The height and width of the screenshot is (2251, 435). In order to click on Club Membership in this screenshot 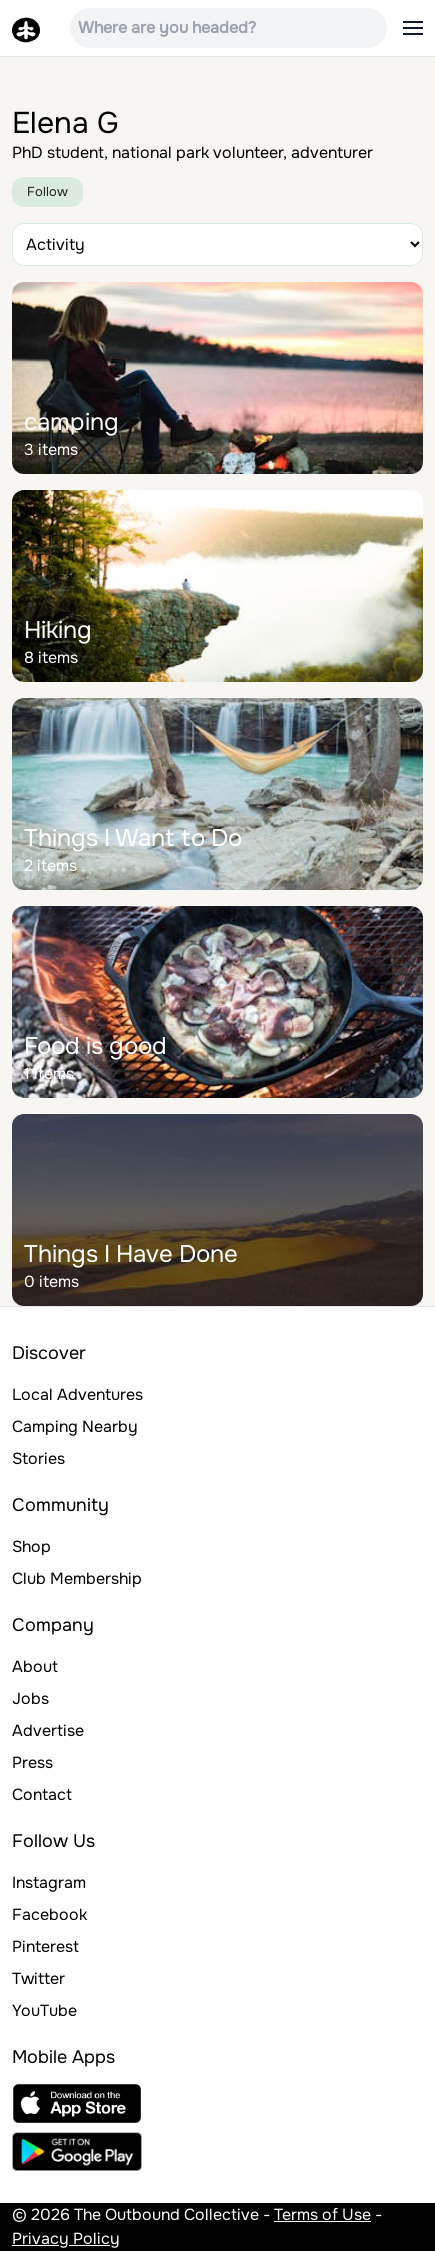, I will do `click(77, 1578)`.